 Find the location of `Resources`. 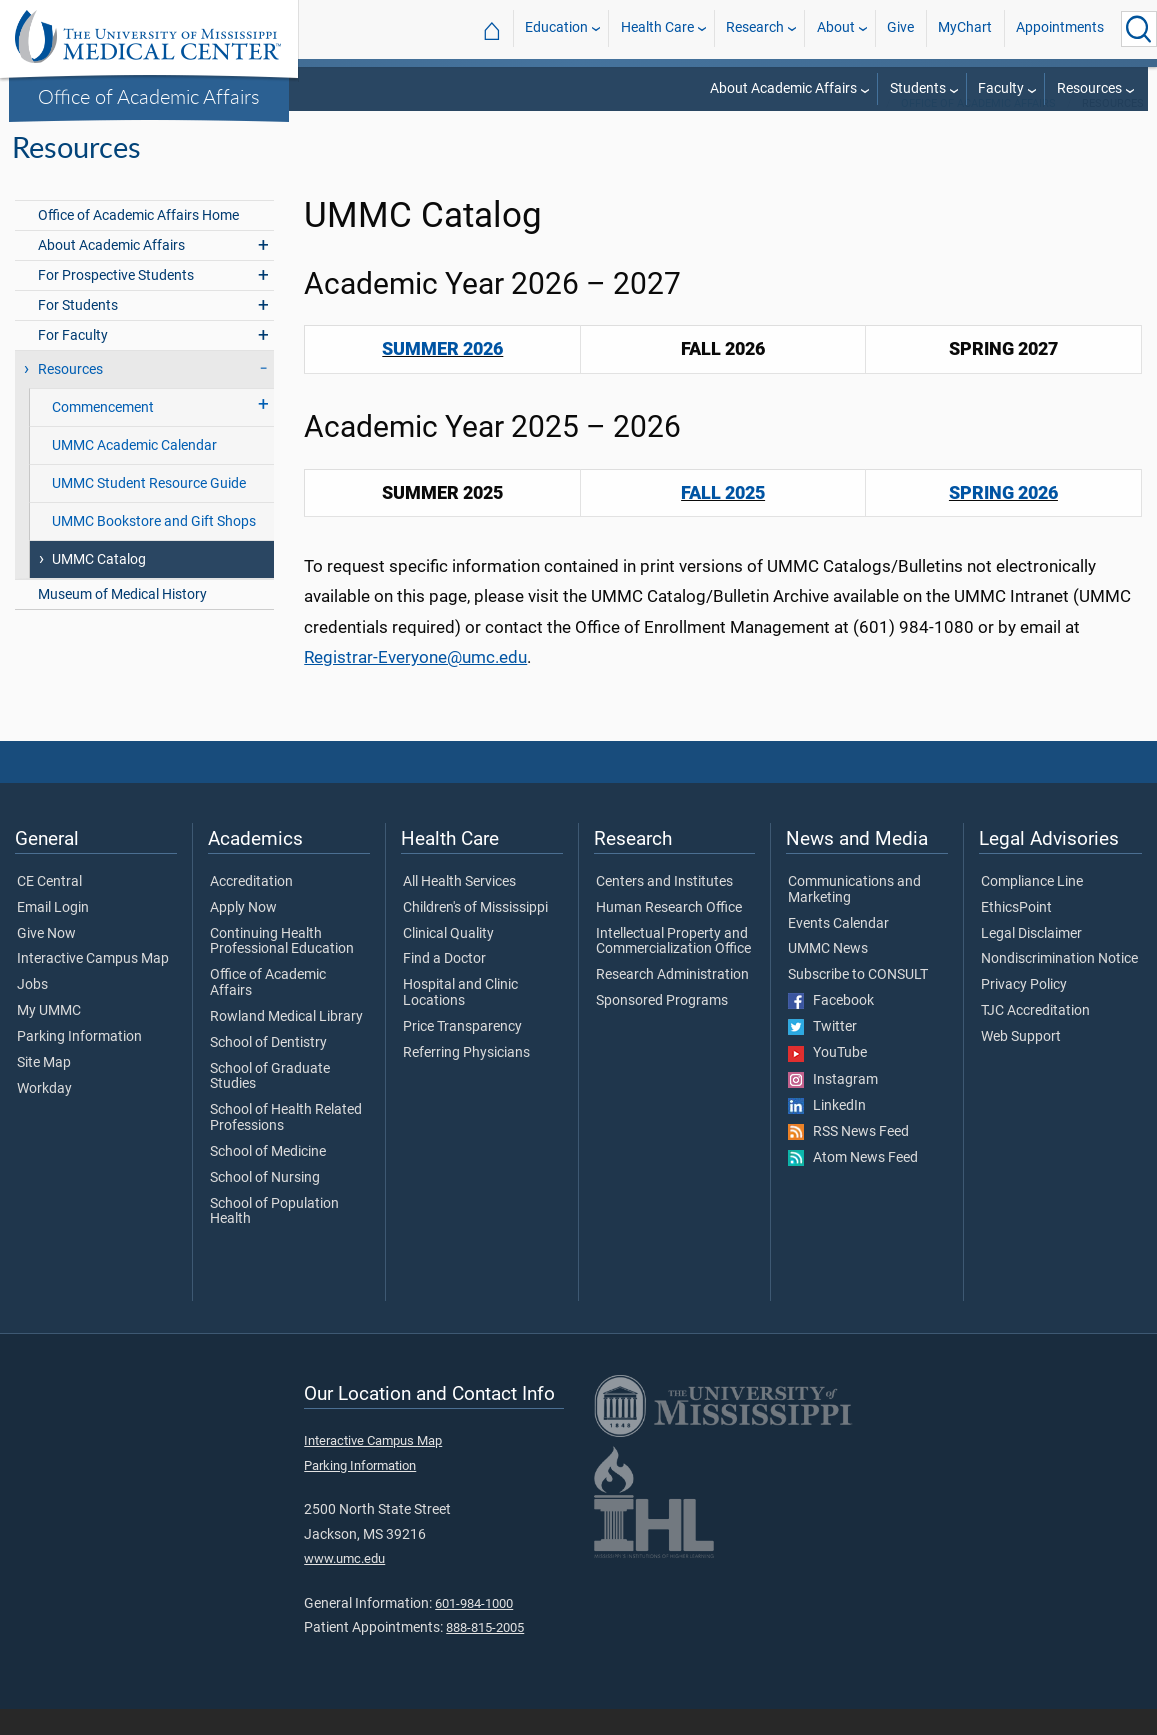

Resources is located at coordinates (1089, 88).